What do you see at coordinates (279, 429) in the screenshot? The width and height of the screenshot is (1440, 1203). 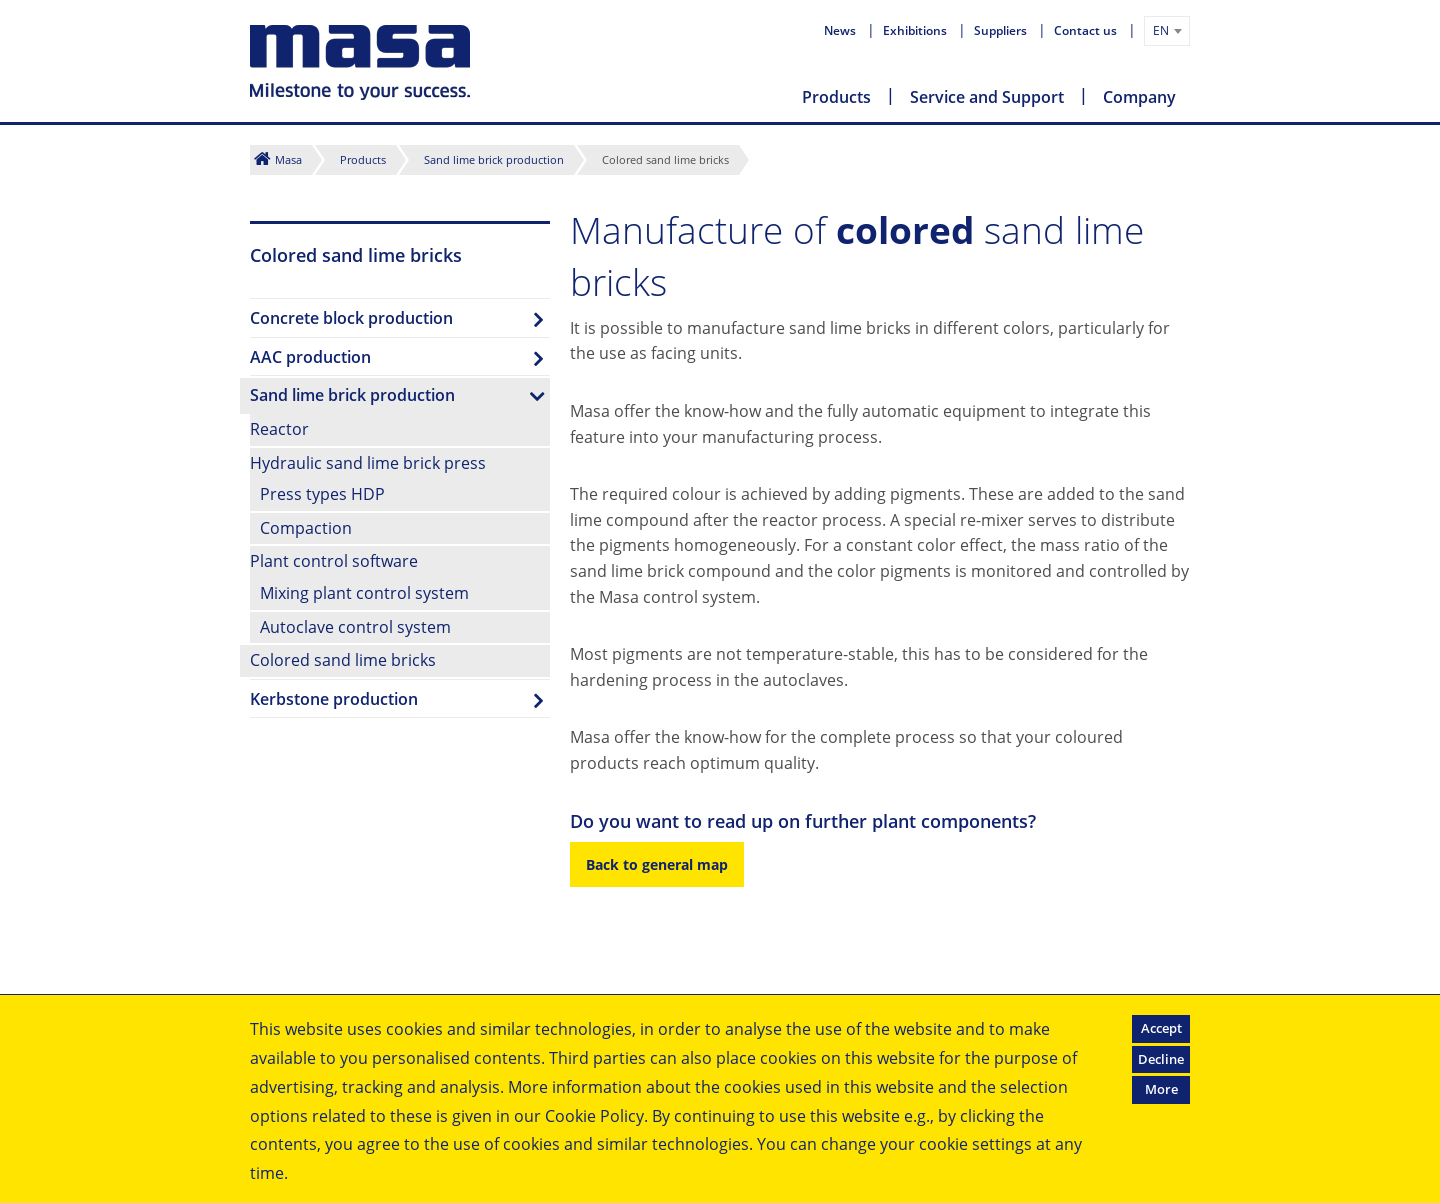 I see `Reactor` at bounding box center [279, 429].